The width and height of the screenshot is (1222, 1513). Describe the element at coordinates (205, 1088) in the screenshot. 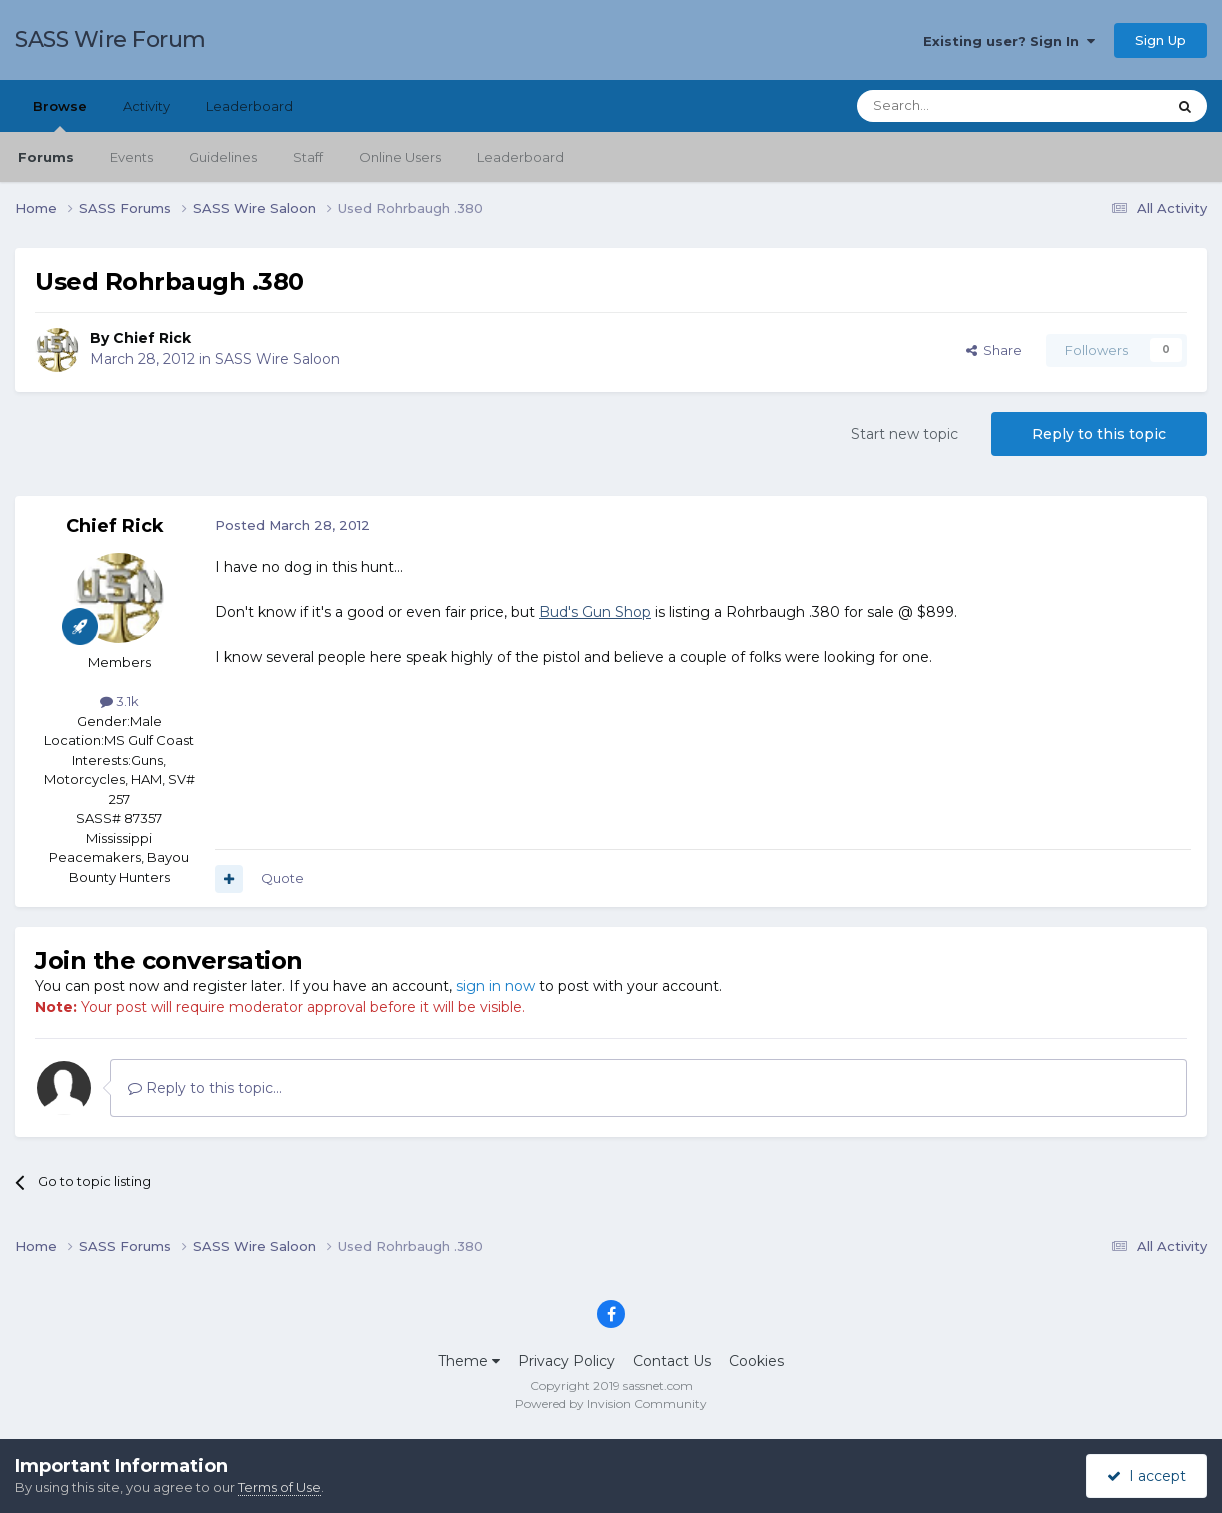

I see `Reply to this topic...` at that location.